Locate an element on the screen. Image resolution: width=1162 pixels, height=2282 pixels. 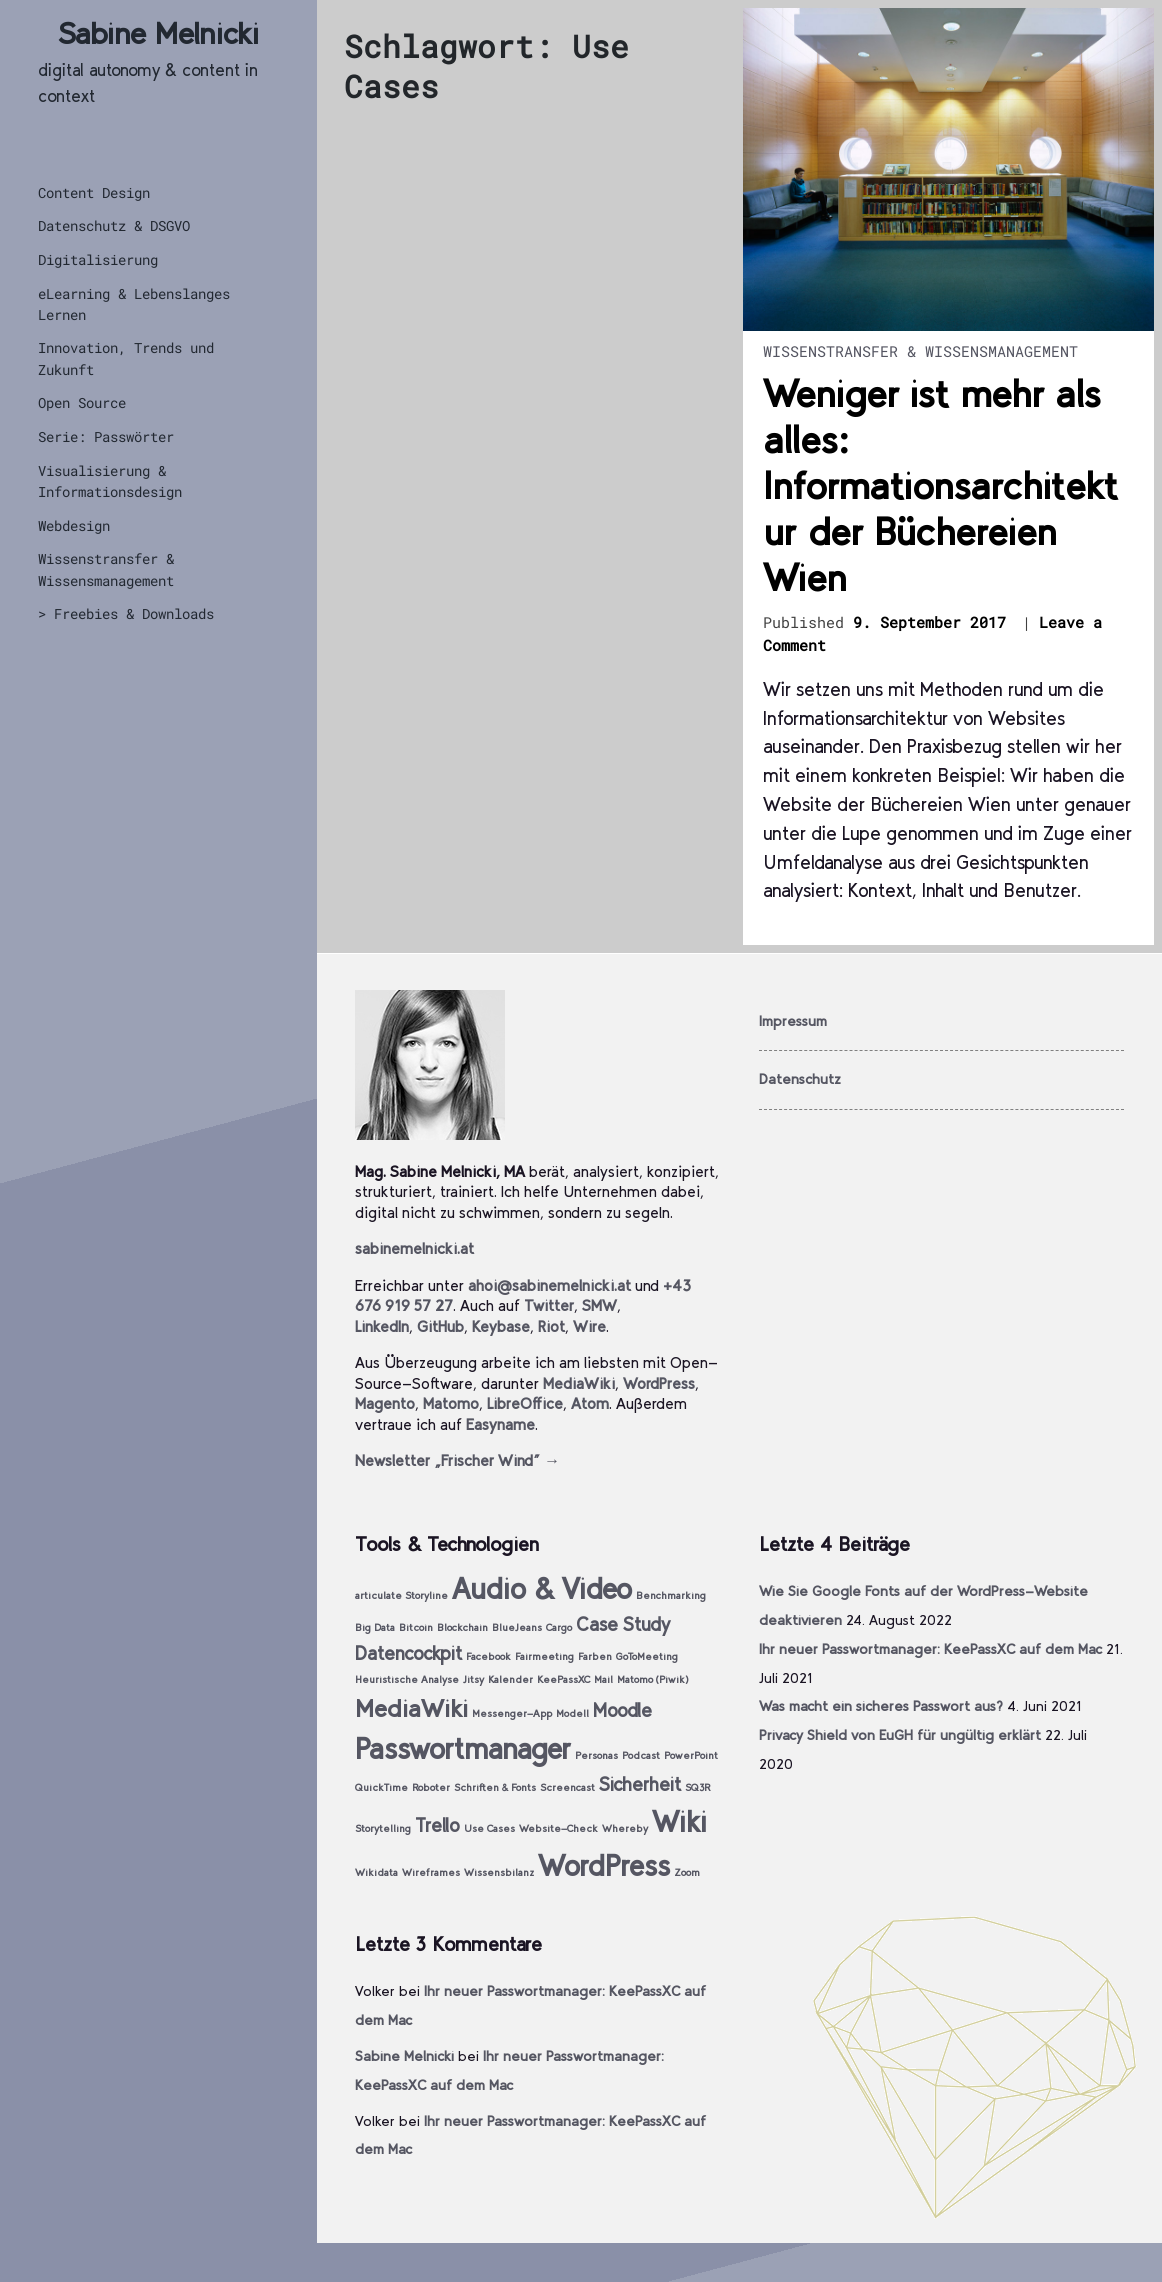
Modell [Modell (1 Eintrag)] is located at coordinates (572, 1713).